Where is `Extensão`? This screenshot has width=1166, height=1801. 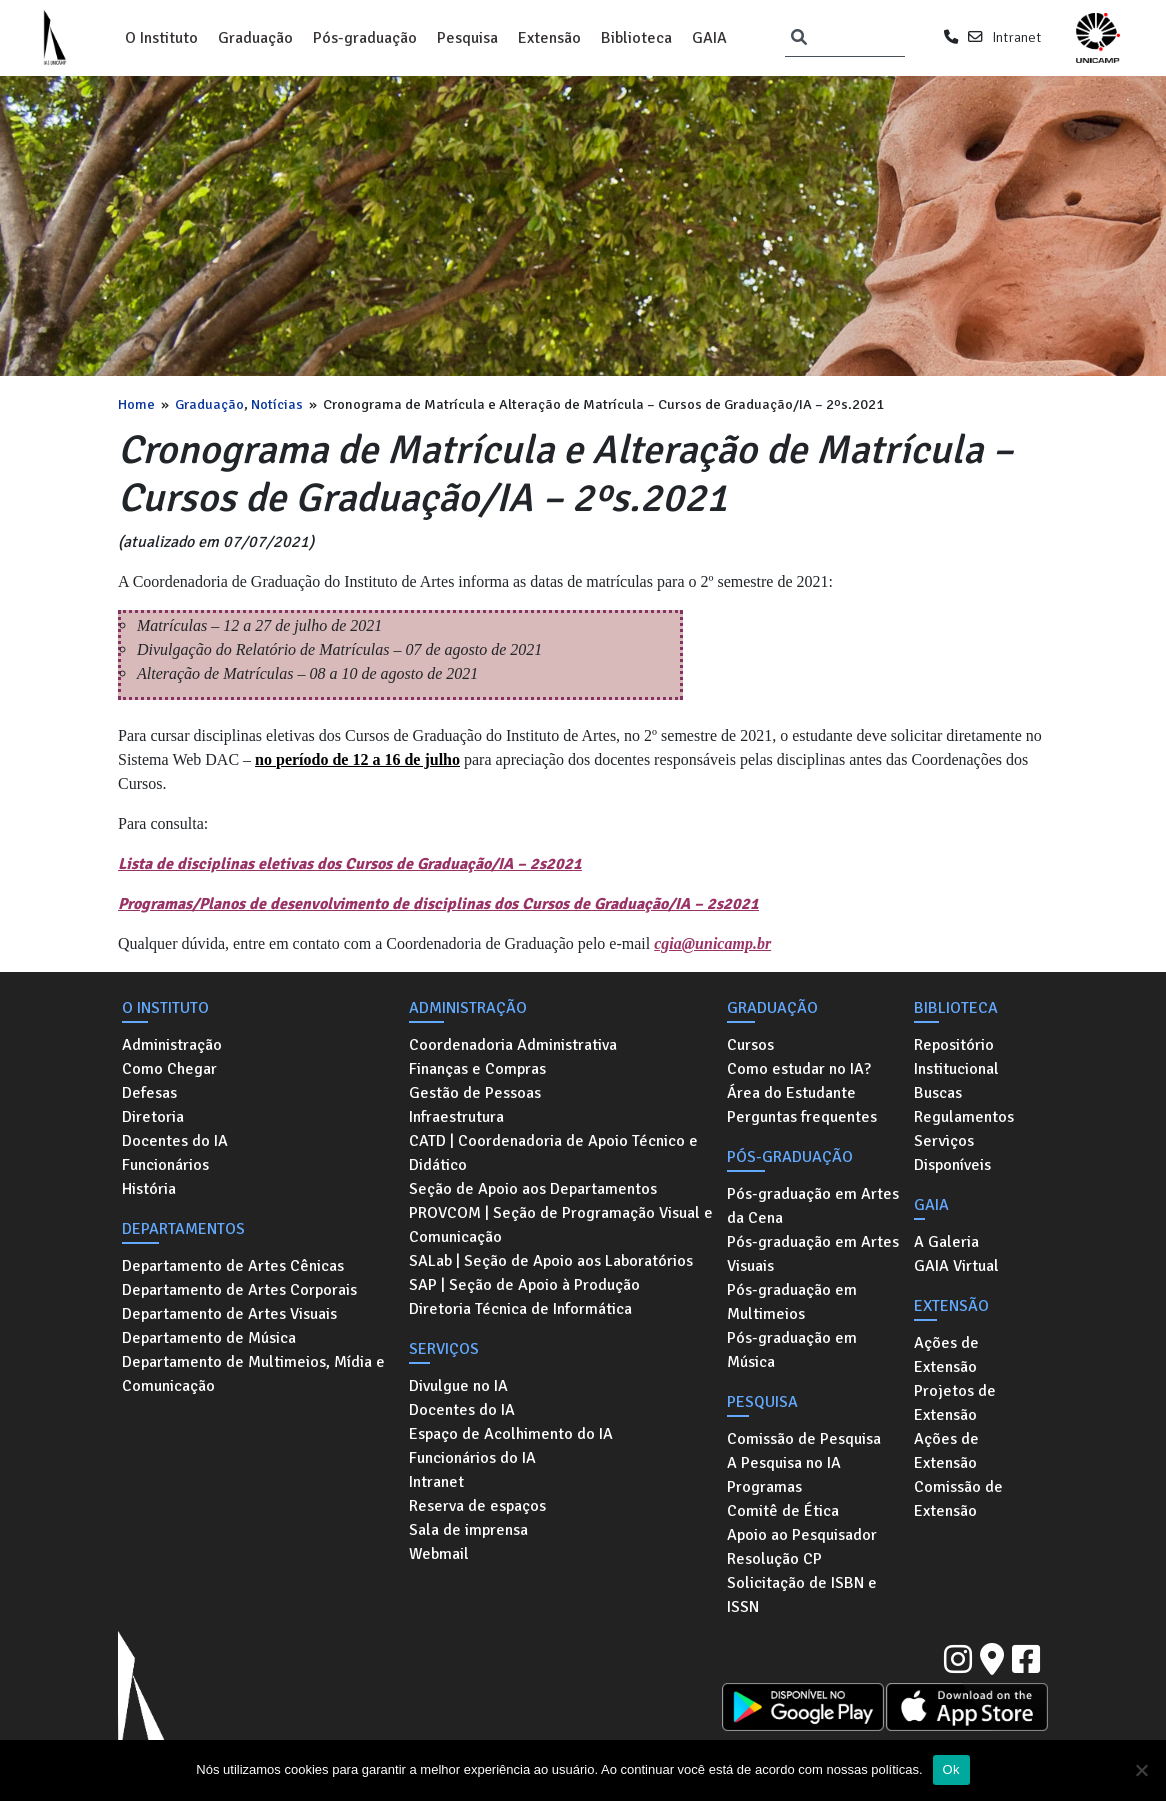
Extensão is located at coordinates (549, 38).